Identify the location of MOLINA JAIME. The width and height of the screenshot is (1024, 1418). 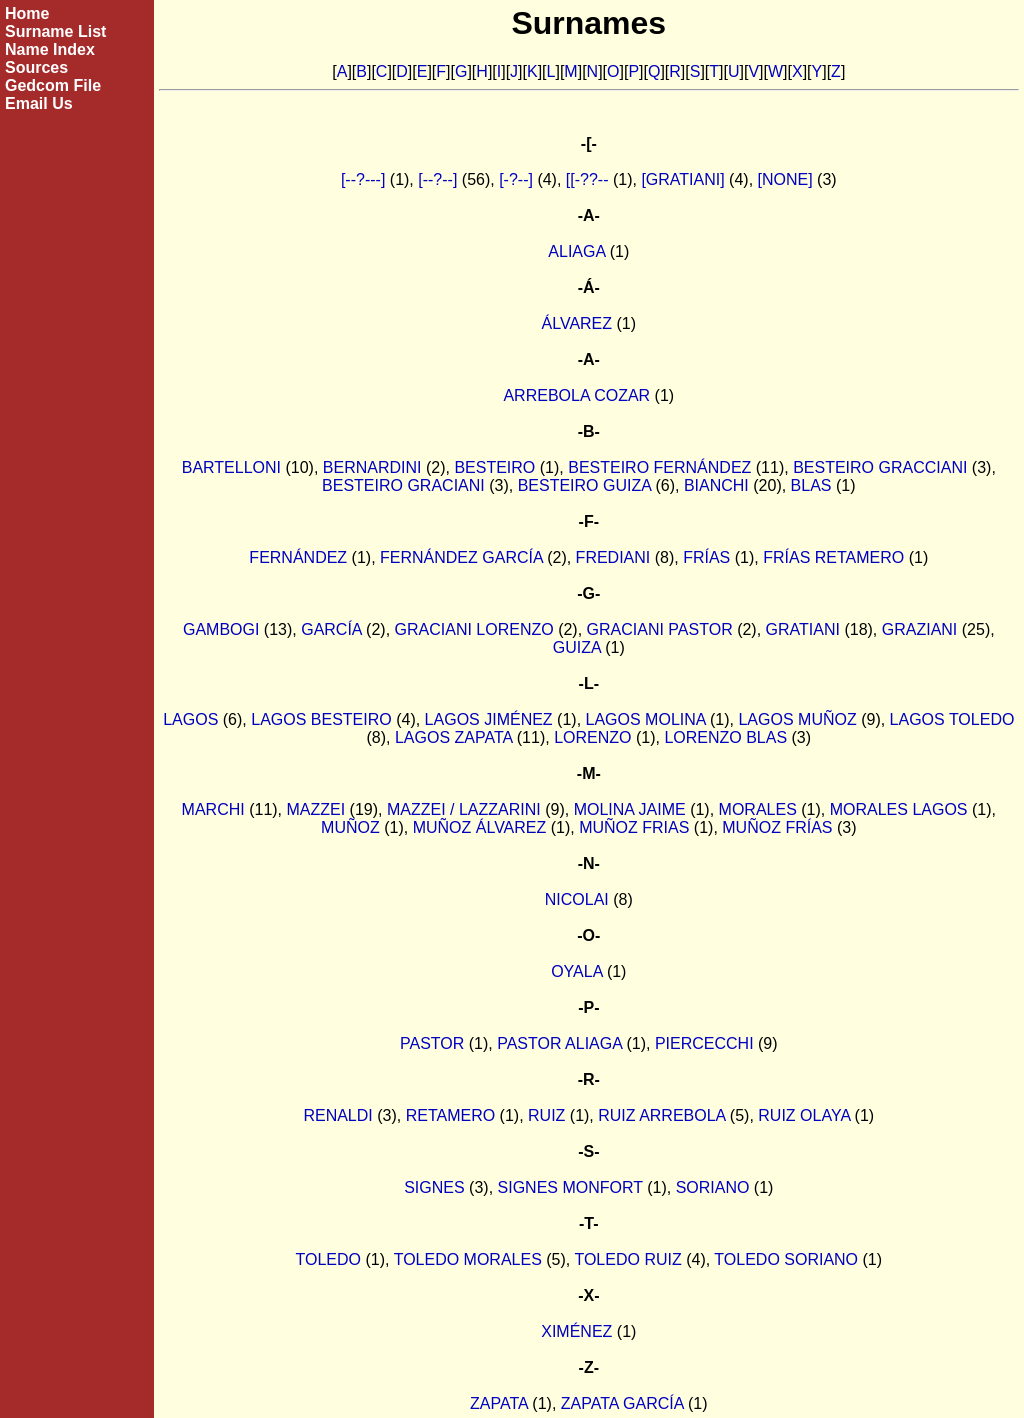
(630, 809).